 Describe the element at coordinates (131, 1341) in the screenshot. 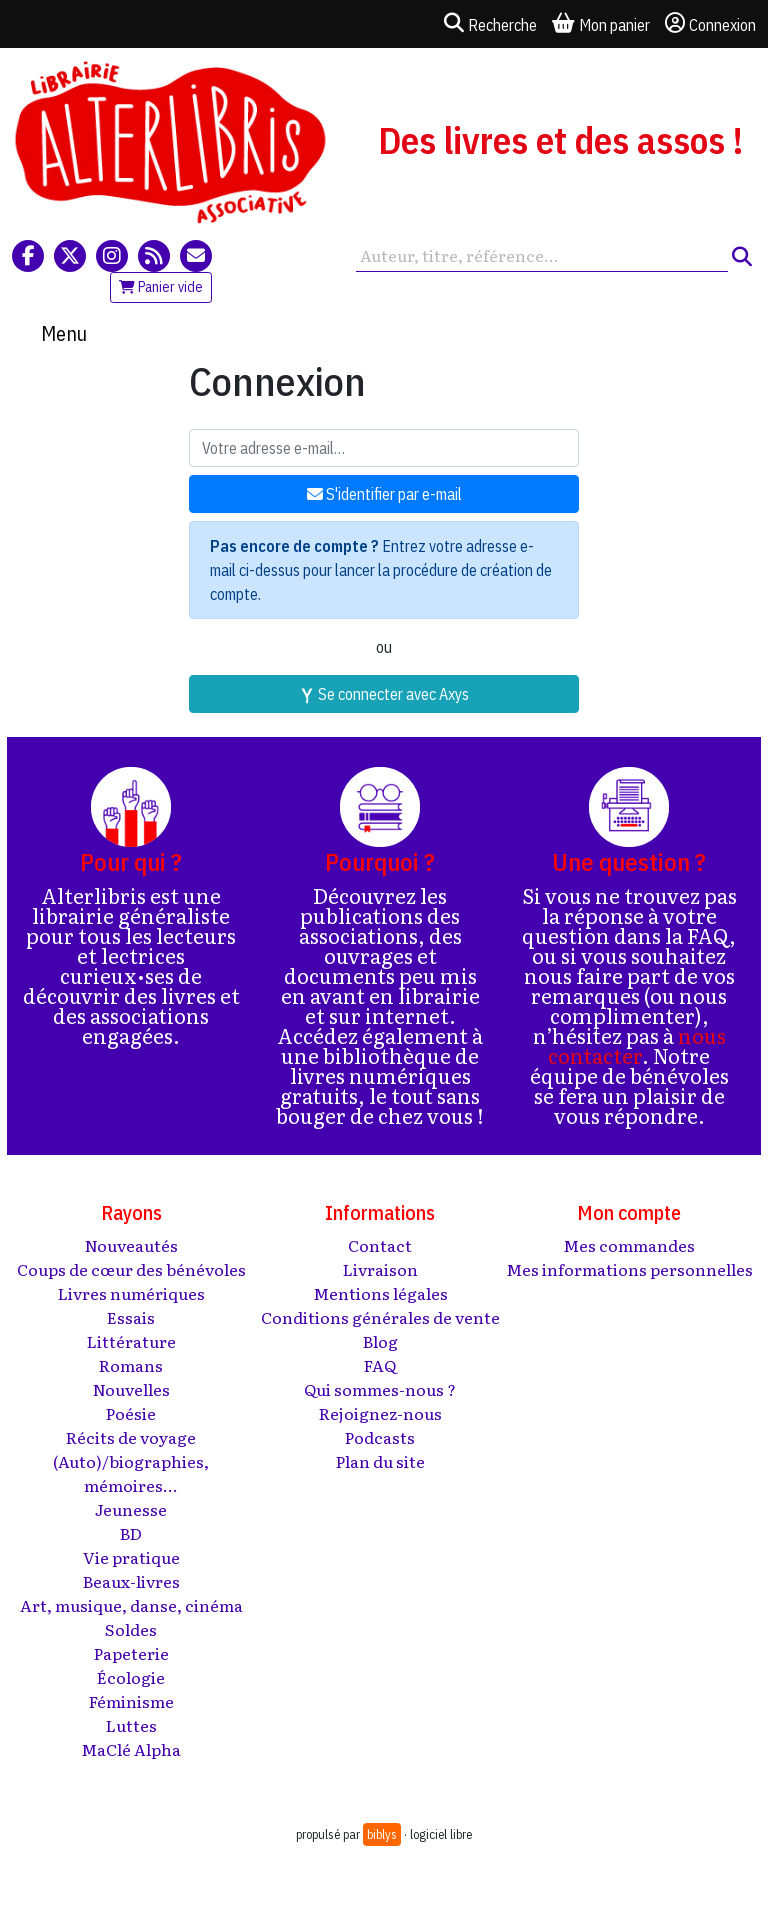

I see `Littérature` at that location.